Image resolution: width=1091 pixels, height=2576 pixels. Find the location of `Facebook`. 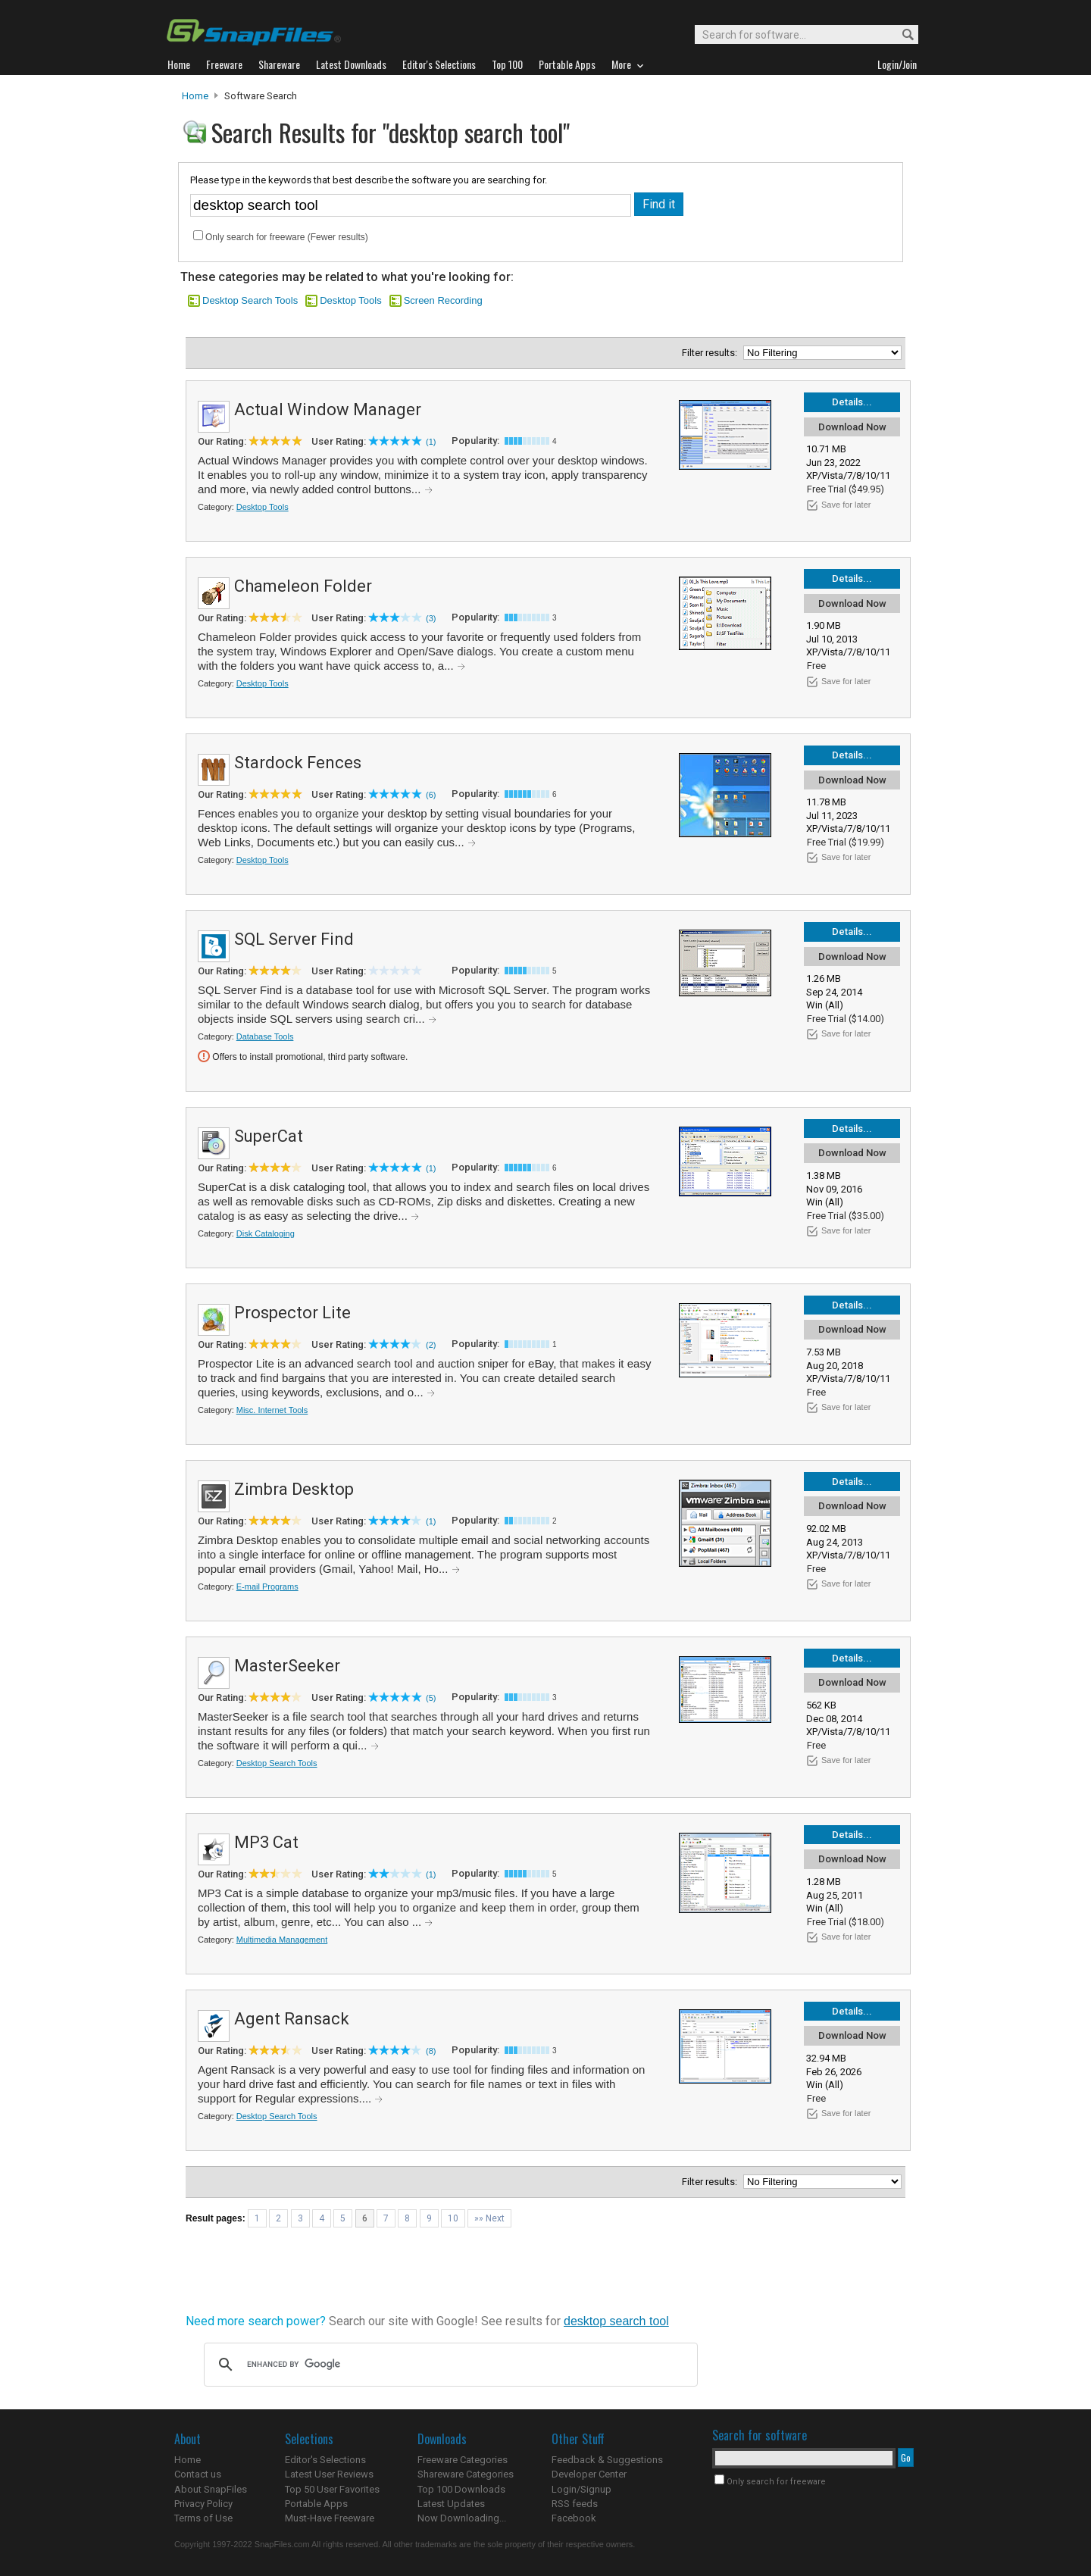

Facebook is located at coordinates (574, 2518).